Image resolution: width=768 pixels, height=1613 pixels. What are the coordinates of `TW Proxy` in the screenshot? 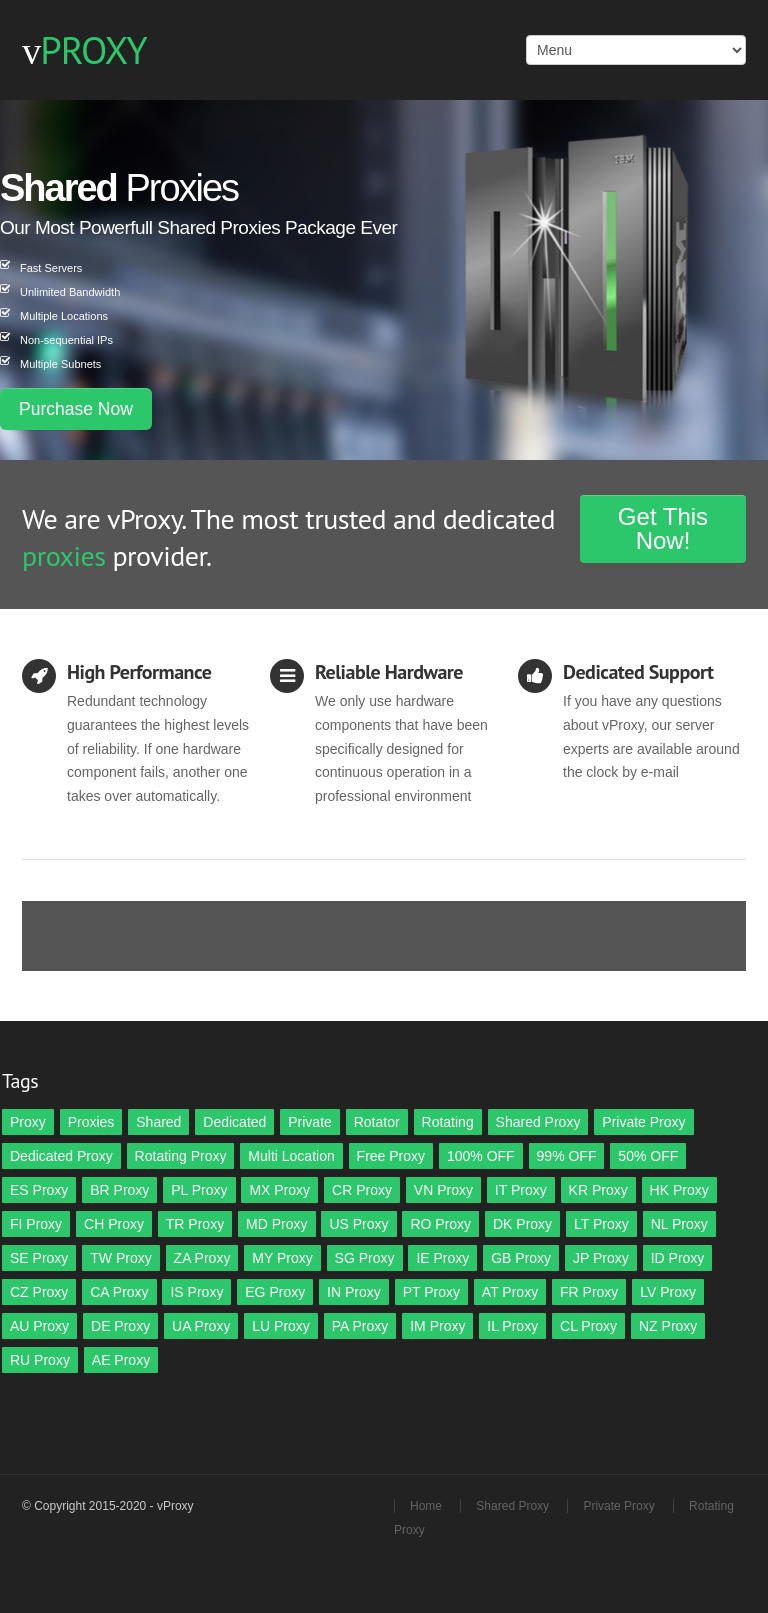 It's located at (120, 1258).